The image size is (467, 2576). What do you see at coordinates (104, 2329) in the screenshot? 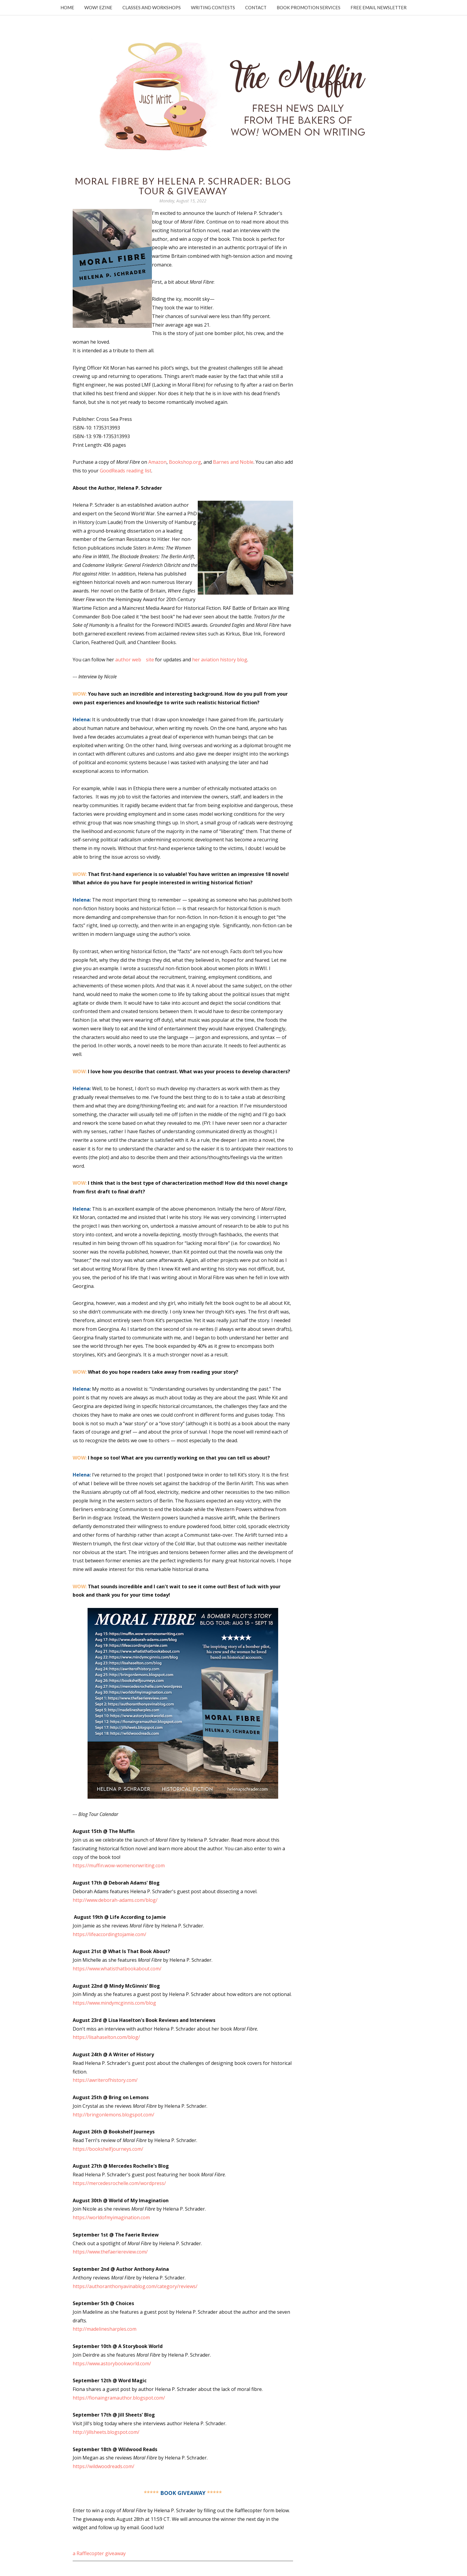
I see `http://madelinesharples.com` at bounding box center [104, 2329].